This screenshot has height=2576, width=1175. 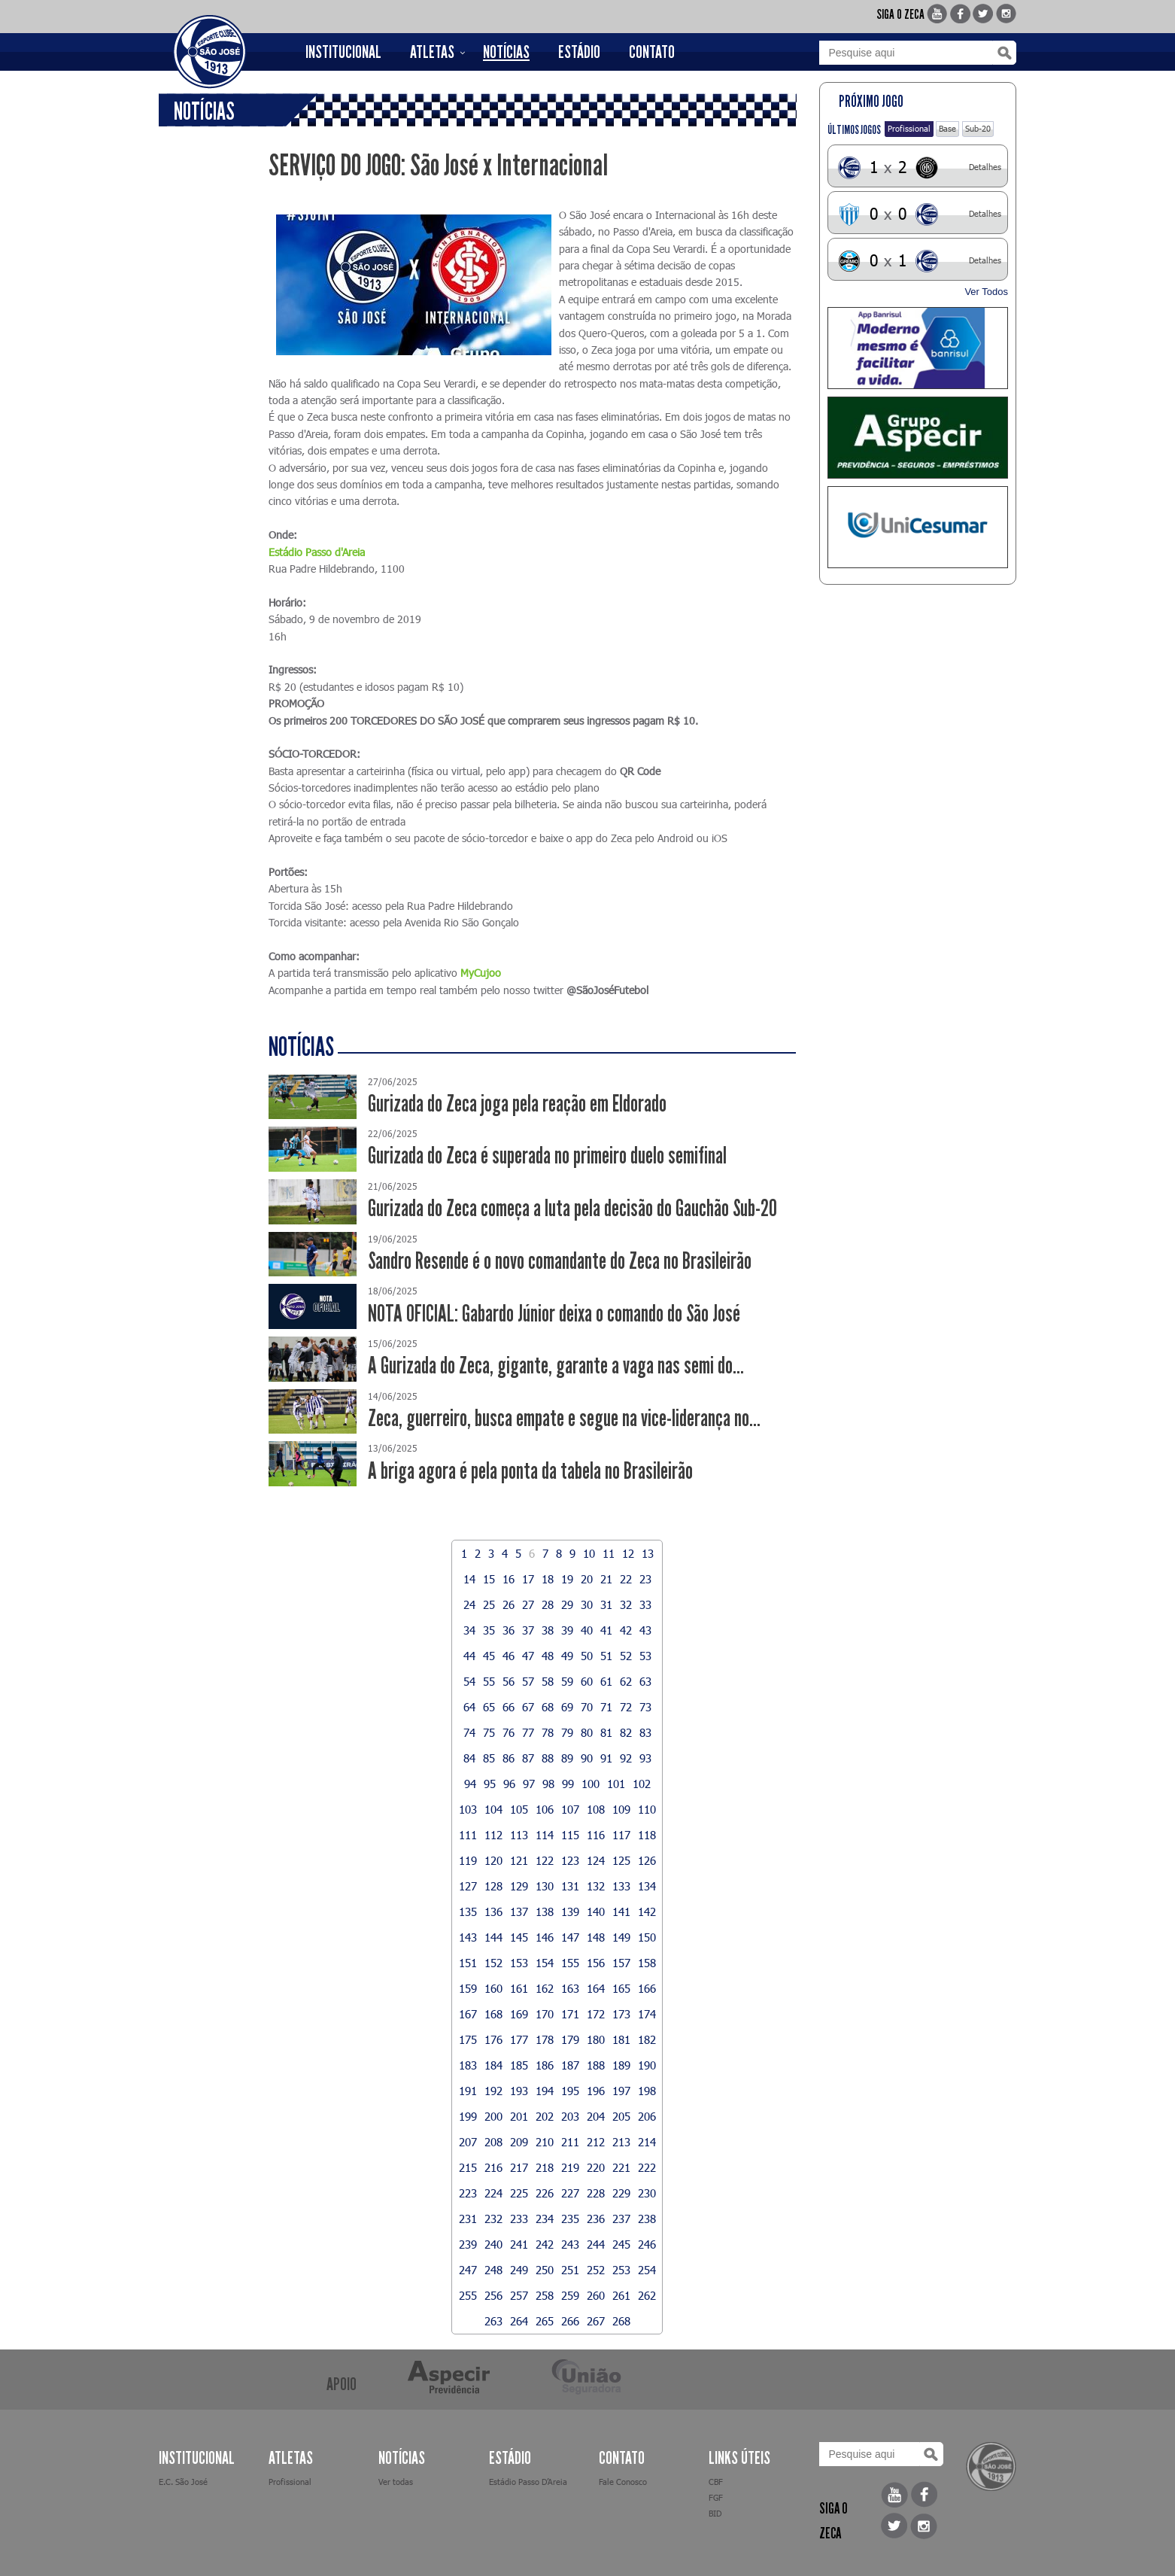 I want to click on 114, so click(x=545, y=1835).